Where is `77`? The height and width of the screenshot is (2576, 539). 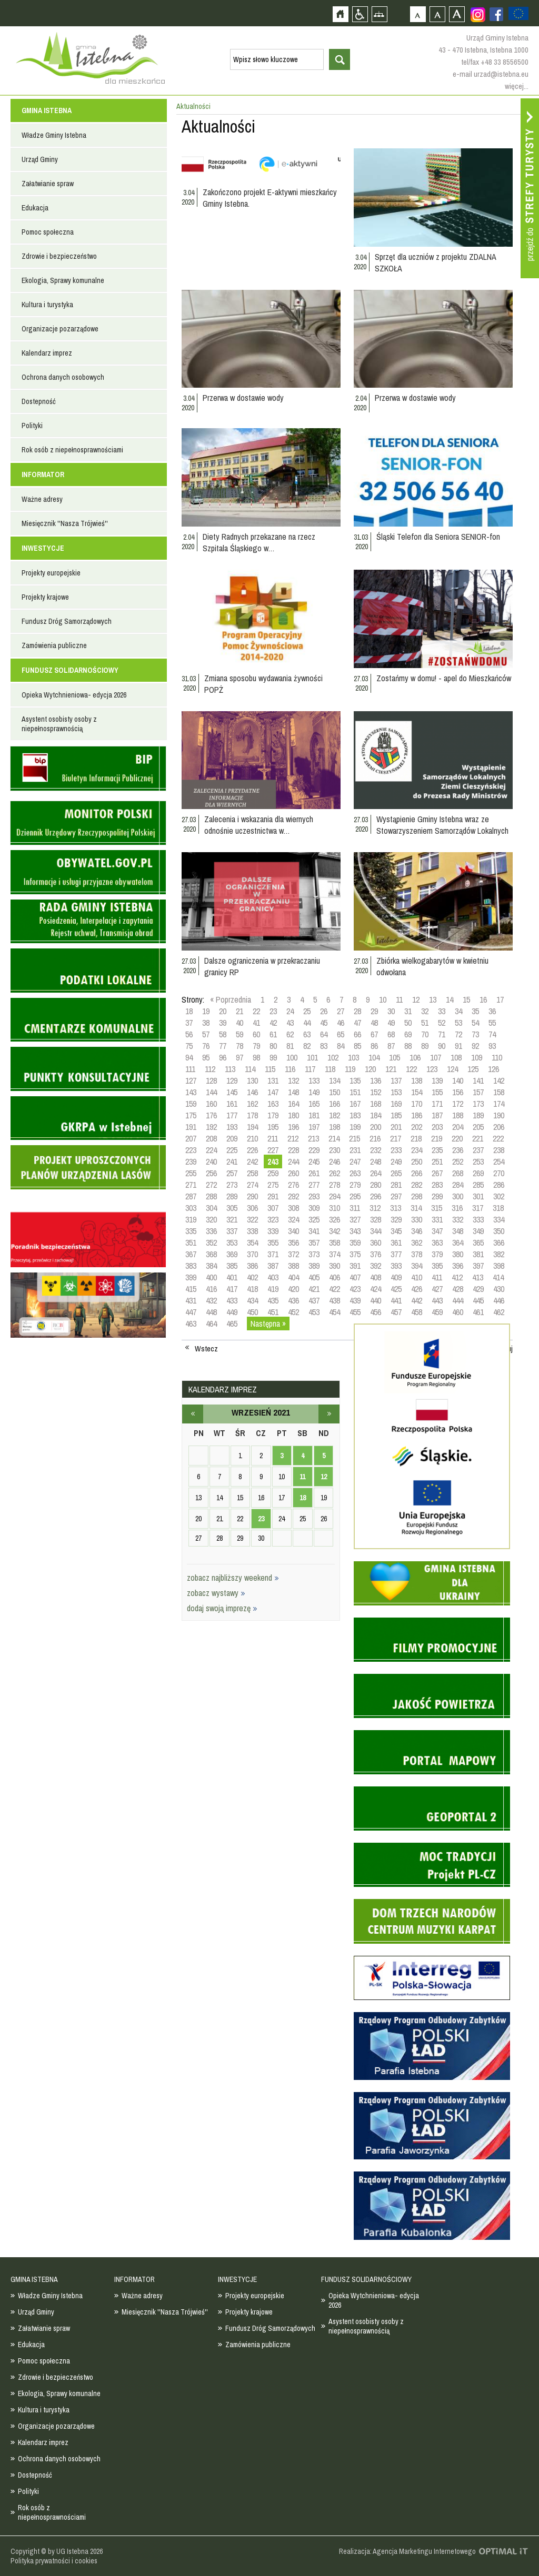
77 is located at coordinates (222, 1046).